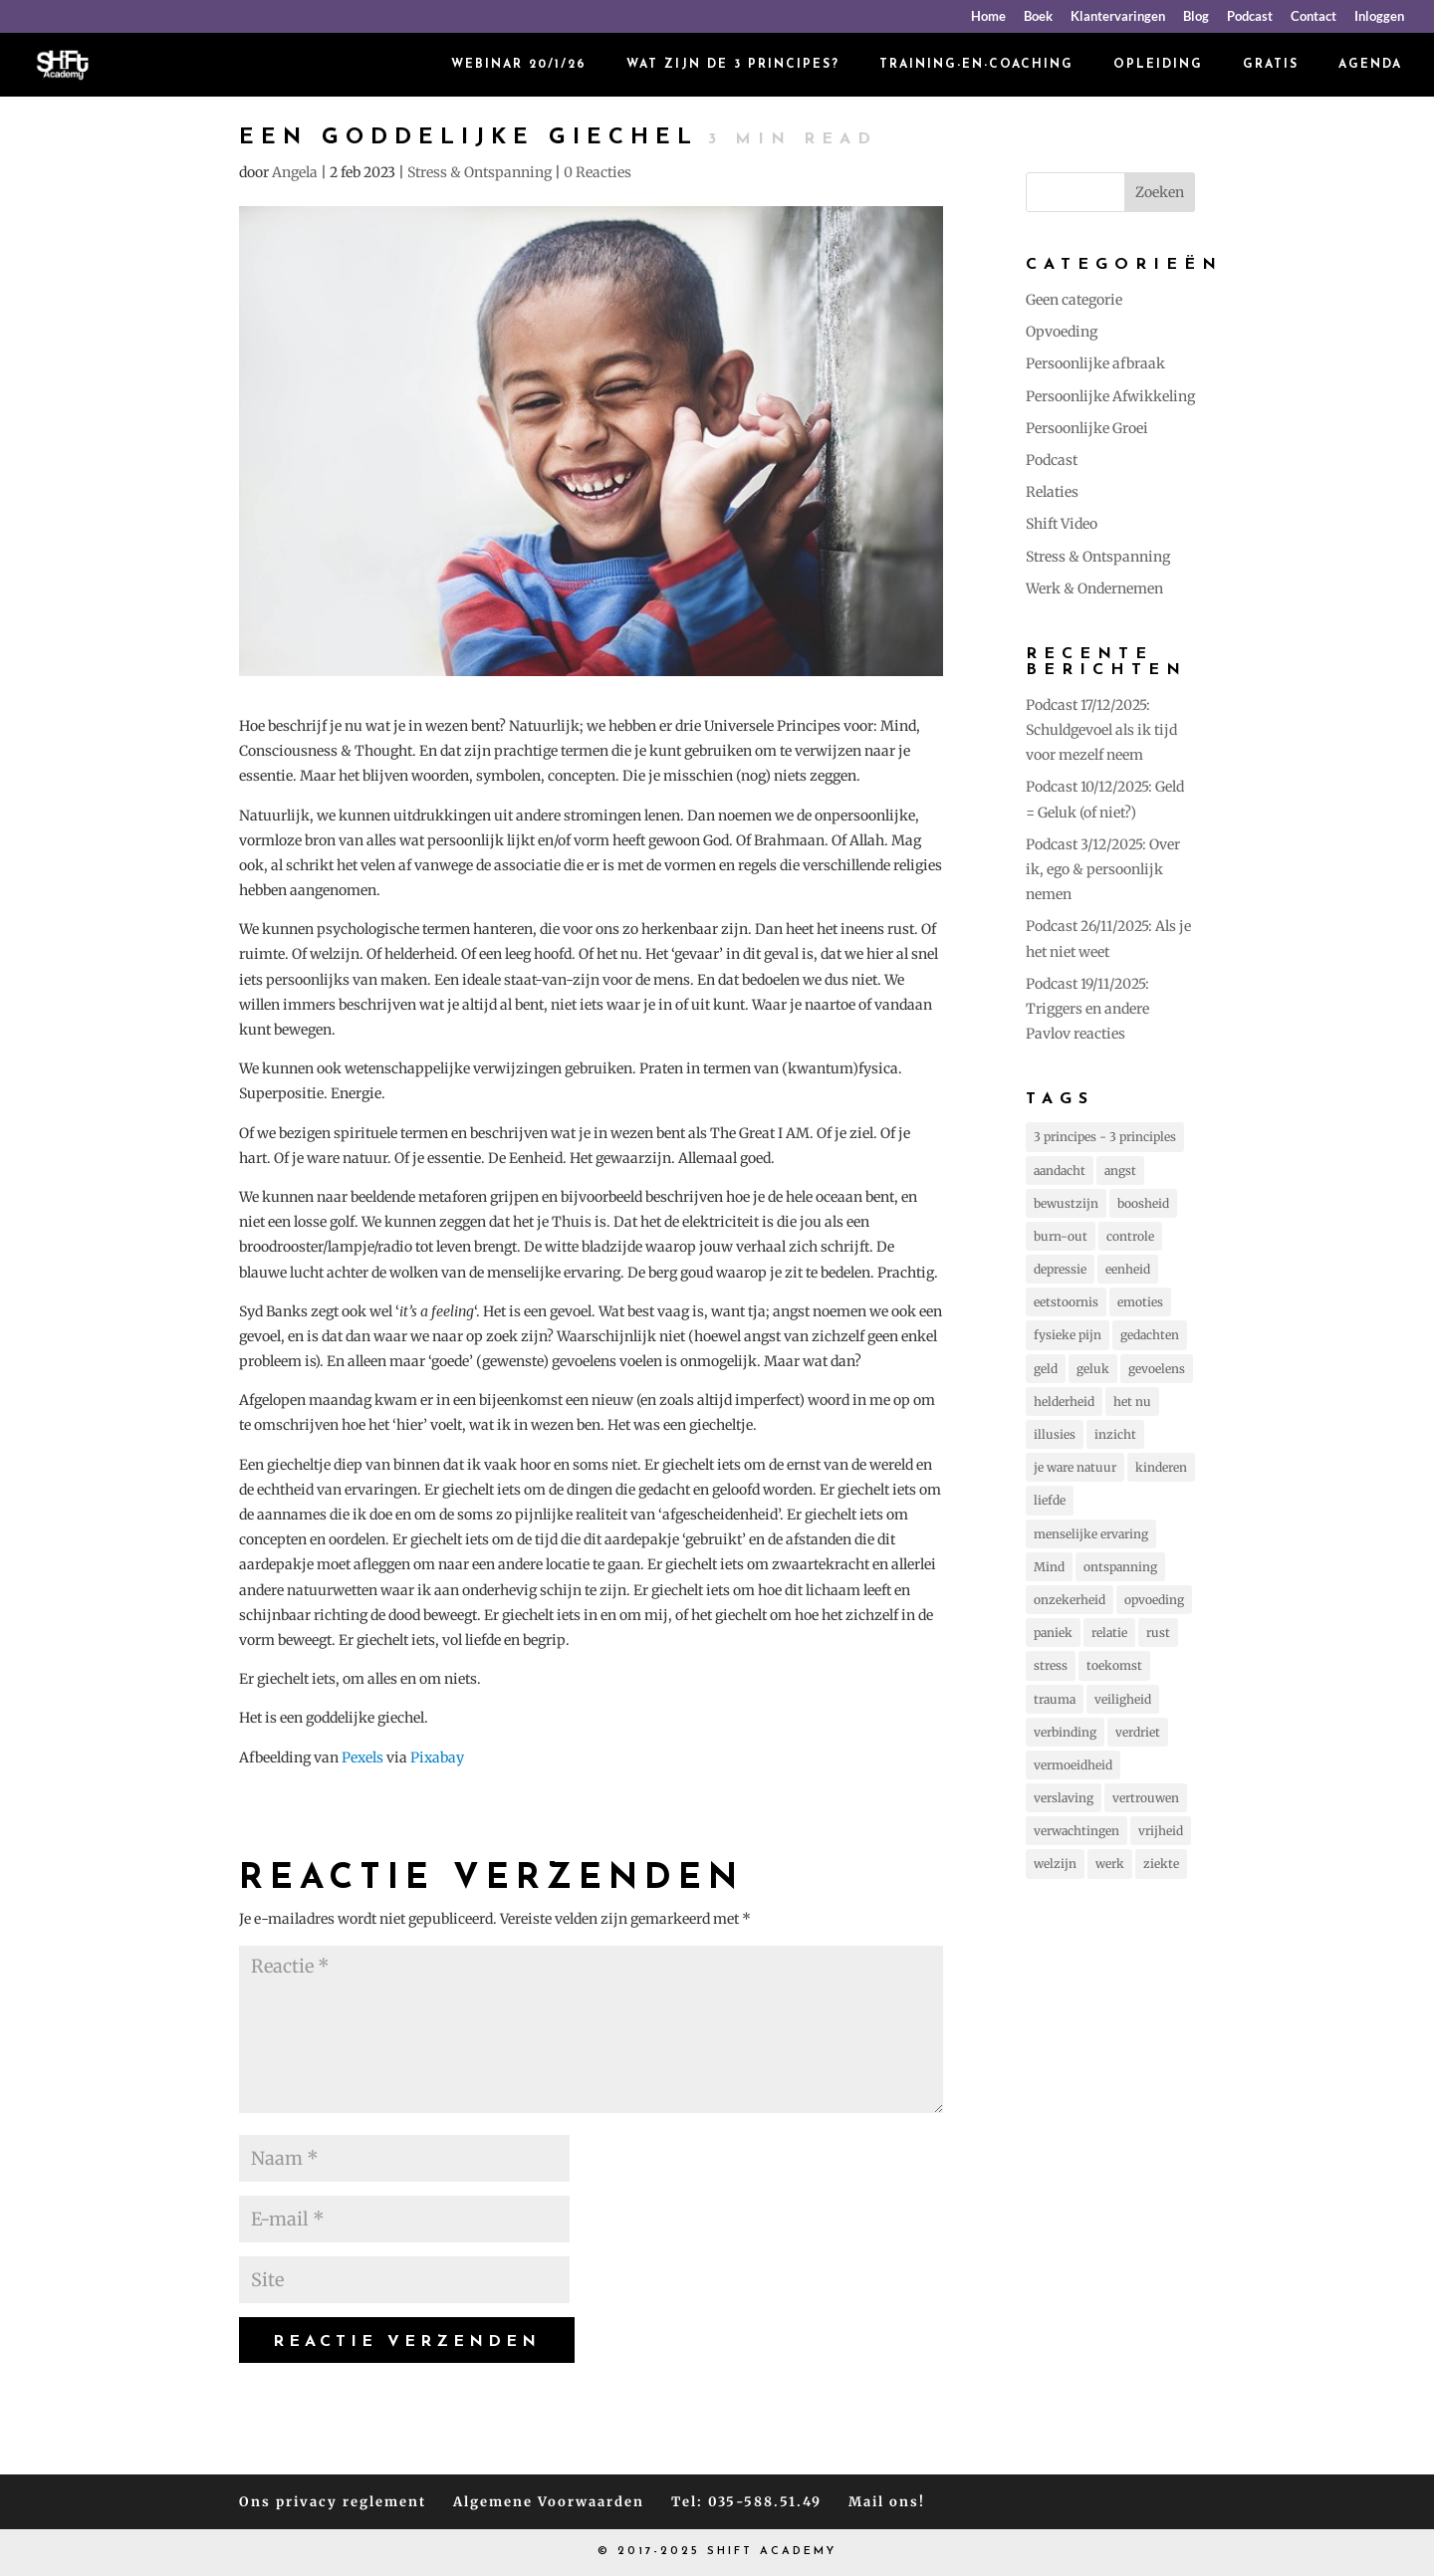 Image resolution: width=1434 pixels, height=2576 pixels. Describe the element at coordinates (1156, 1368) in the screenshot. I see `gevoelens [gevoelens (205 items)]` at that location.